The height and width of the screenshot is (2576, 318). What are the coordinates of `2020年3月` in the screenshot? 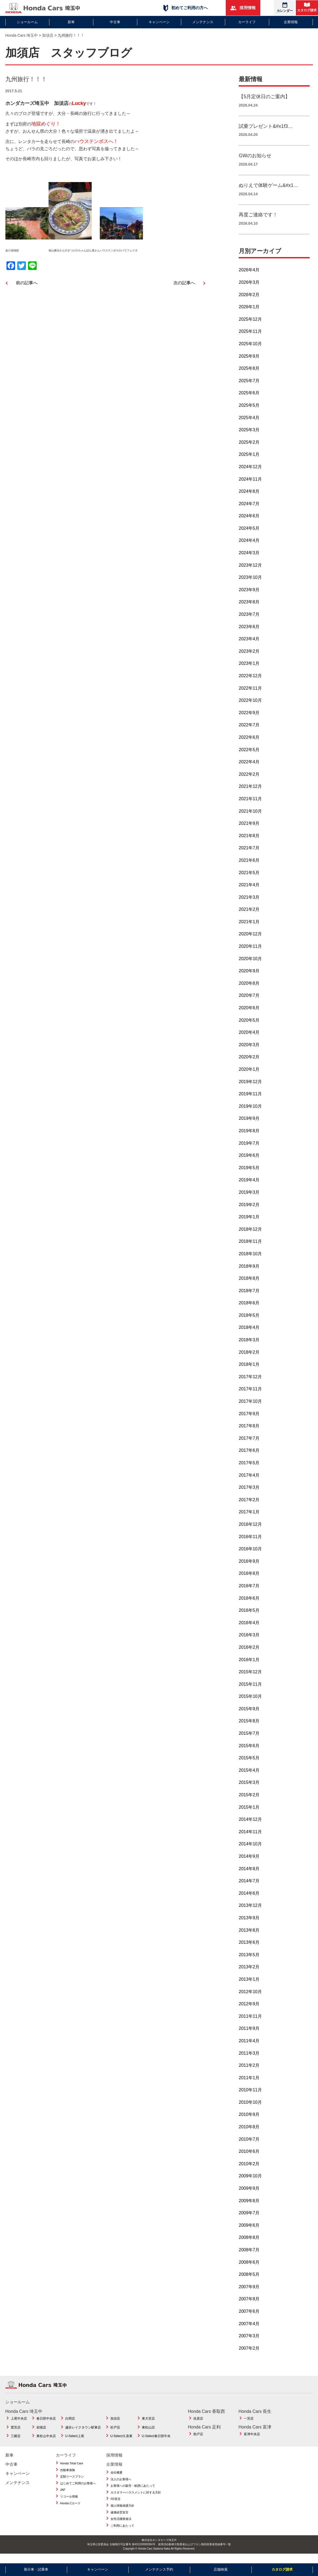 It's located at (249, 1051).